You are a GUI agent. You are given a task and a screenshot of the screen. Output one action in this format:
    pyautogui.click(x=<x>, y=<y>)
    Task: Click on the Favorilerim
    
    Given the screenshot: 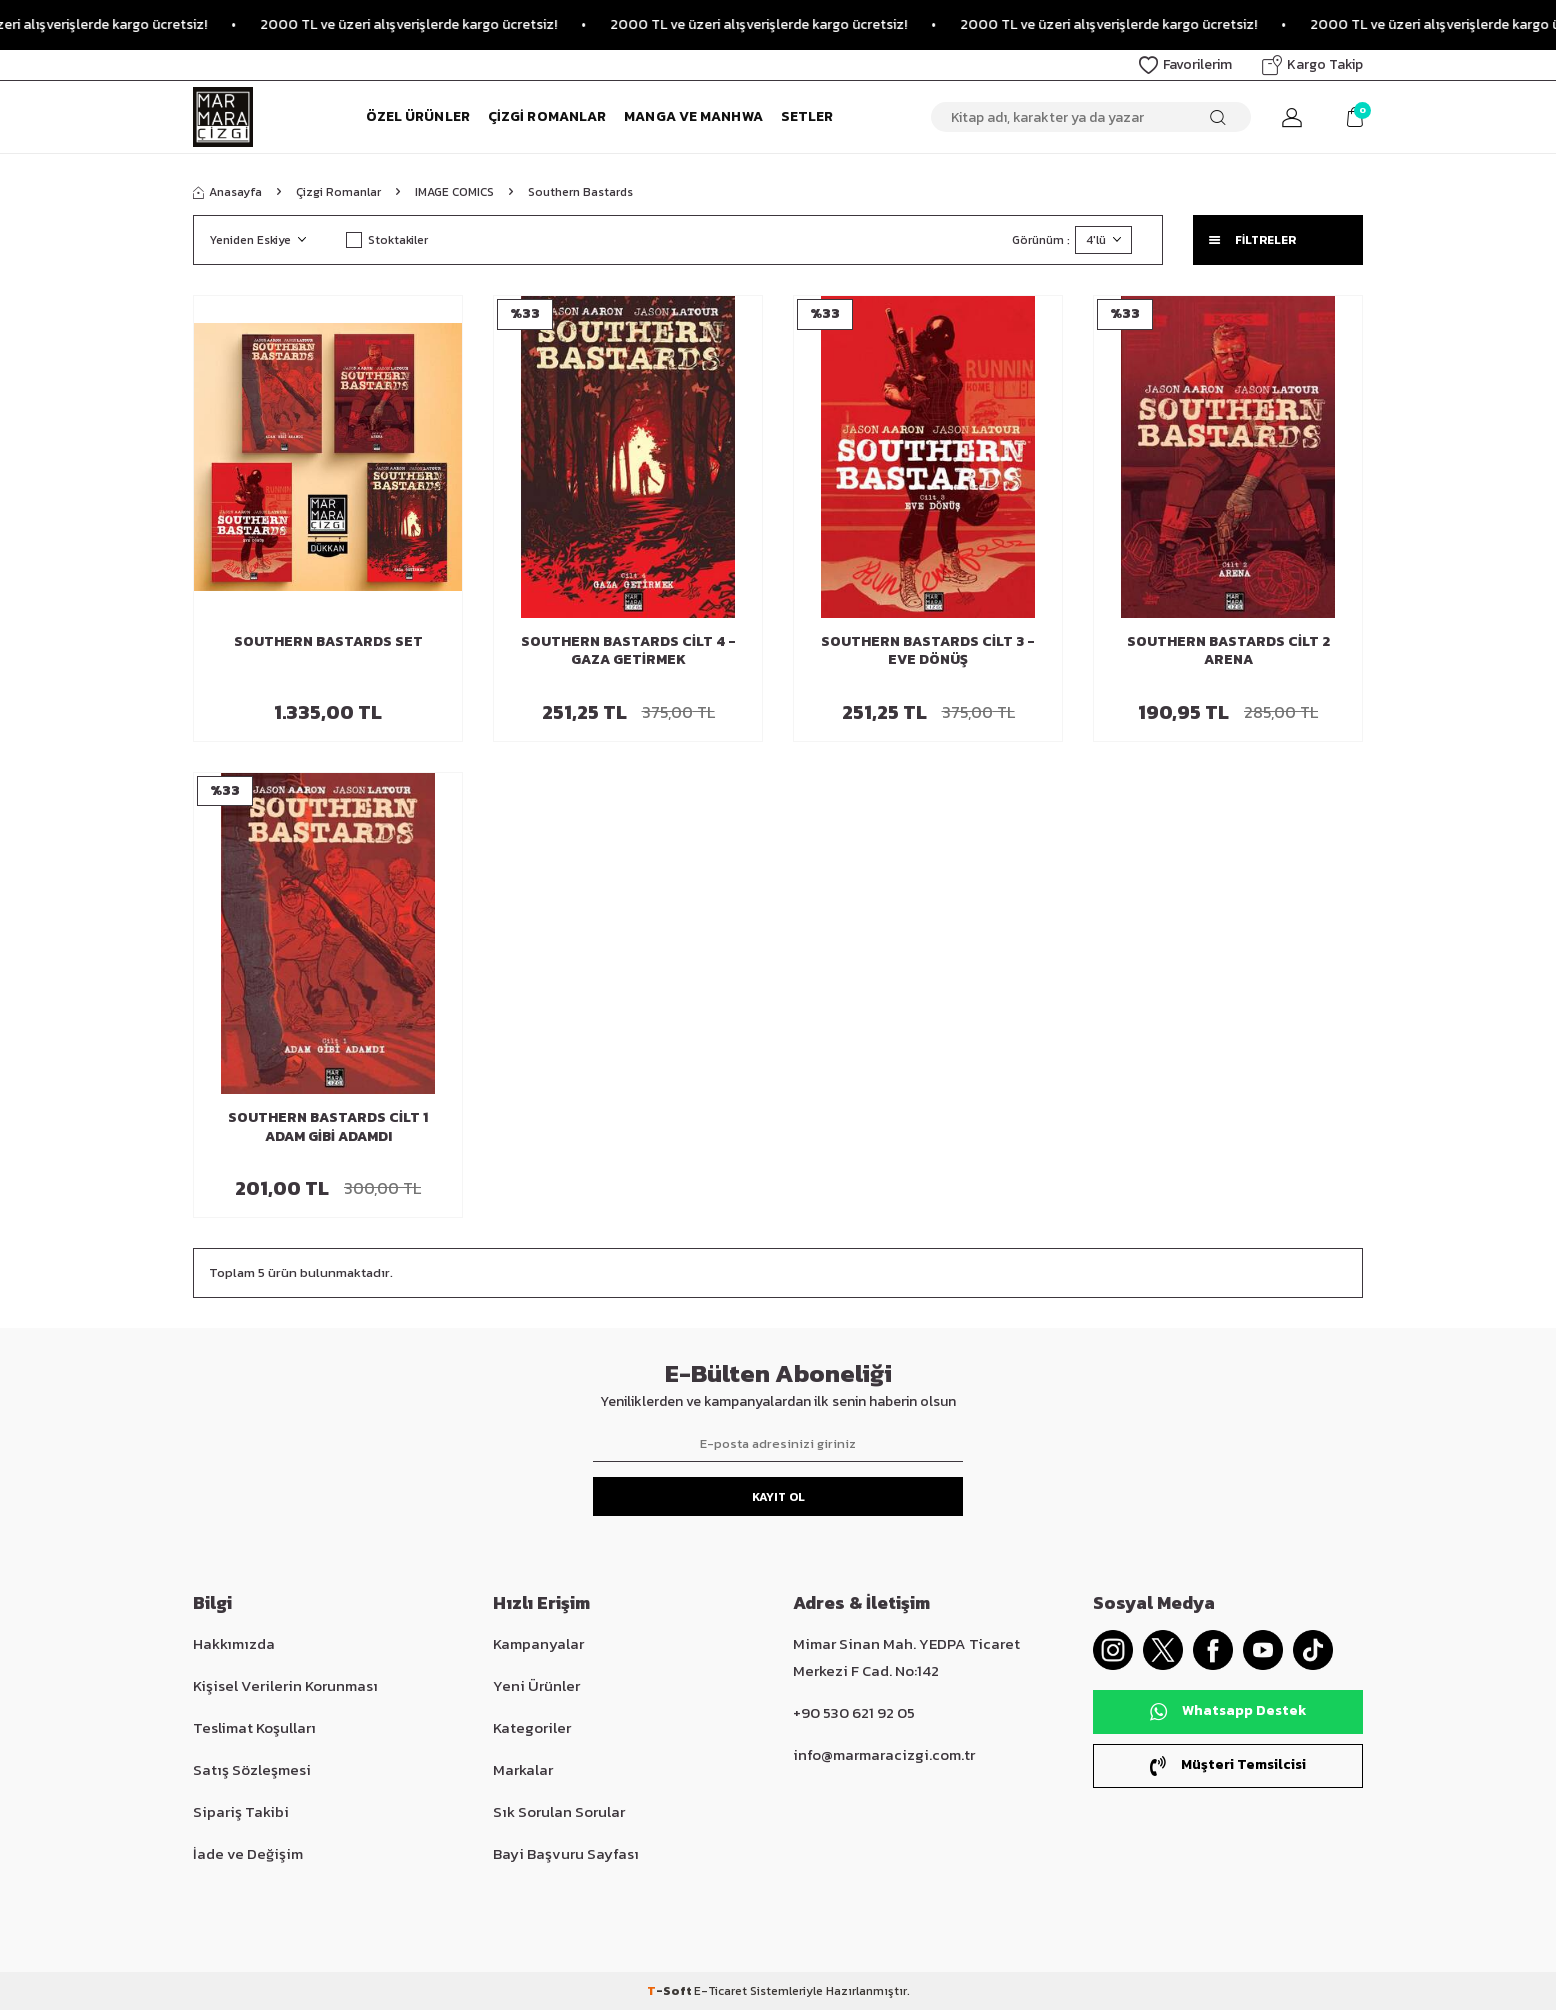 What is the action you would take?
    pyautogui.click(x=1185, y=64)
    